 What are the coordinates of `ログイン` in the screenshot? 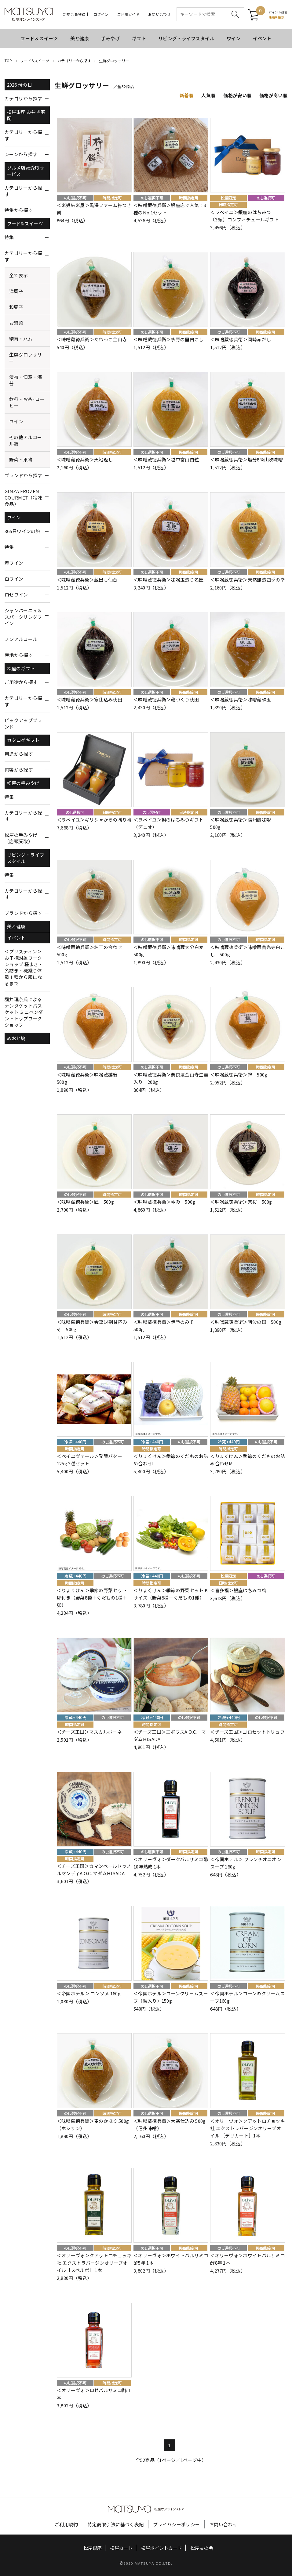 It's located at (100, 14).